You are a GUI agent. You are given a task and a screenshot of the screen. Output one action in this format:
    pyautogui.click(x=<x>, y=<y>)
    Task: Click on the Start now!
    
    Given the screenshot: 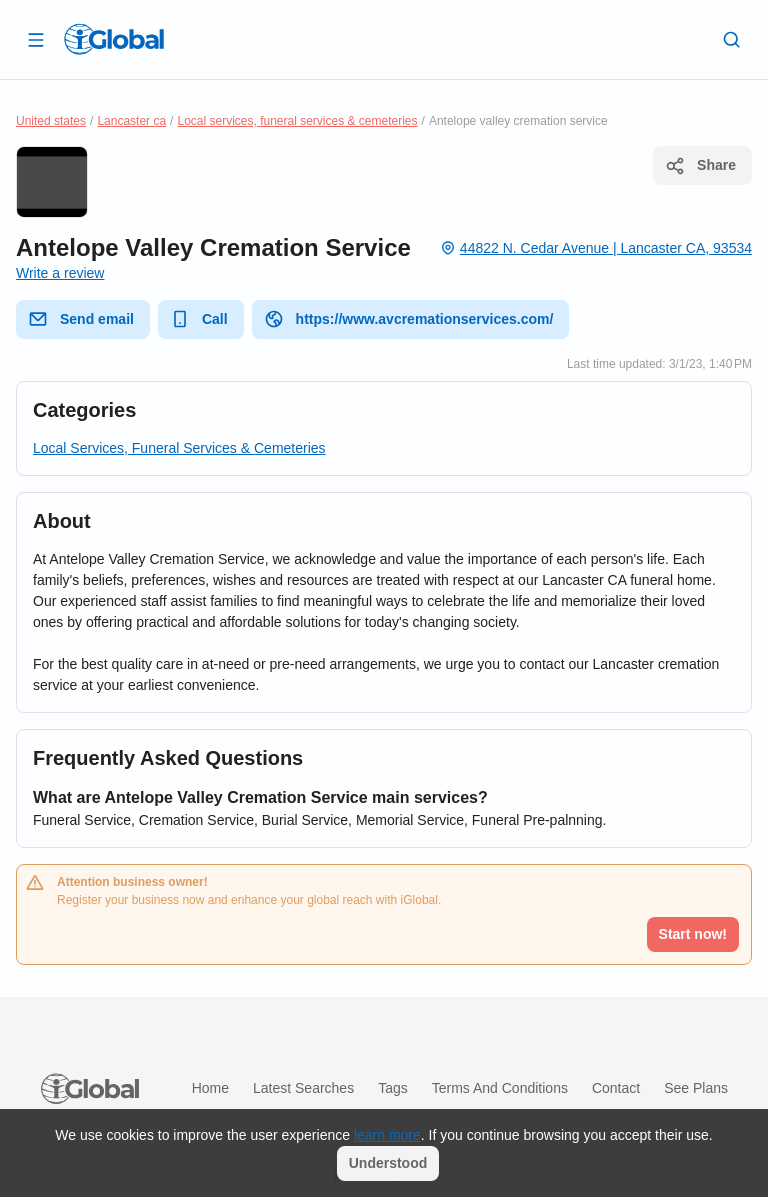 What is the action you would take?
    pyautogui.click(x=693, y=934)
    